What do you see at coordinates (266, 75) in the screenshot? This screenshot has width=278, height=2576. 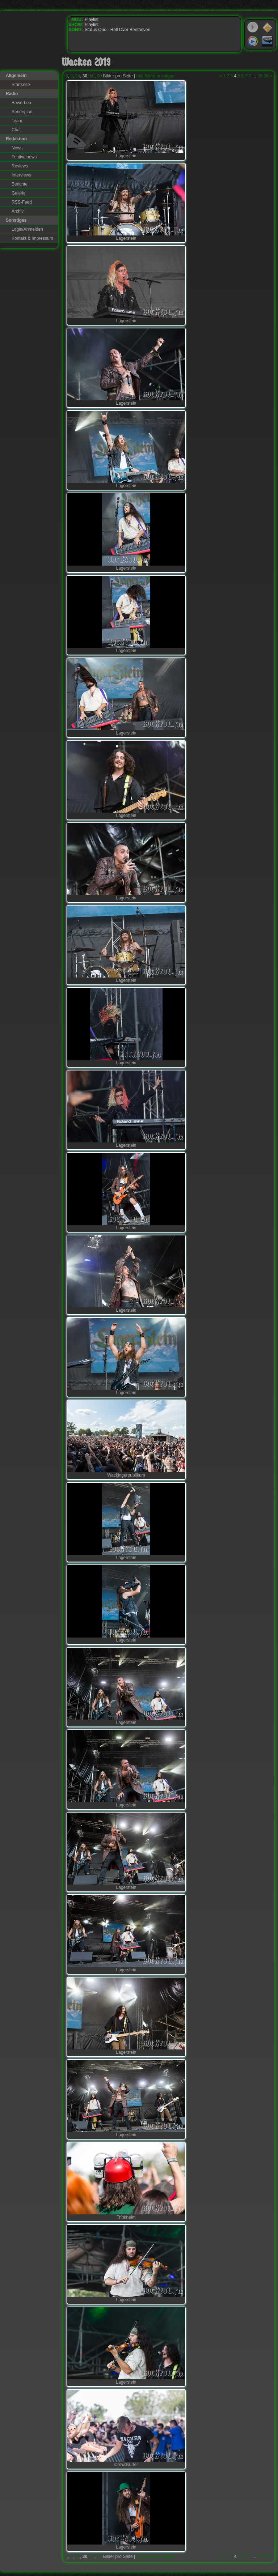 I see `36` at bounding box center [266, 75].